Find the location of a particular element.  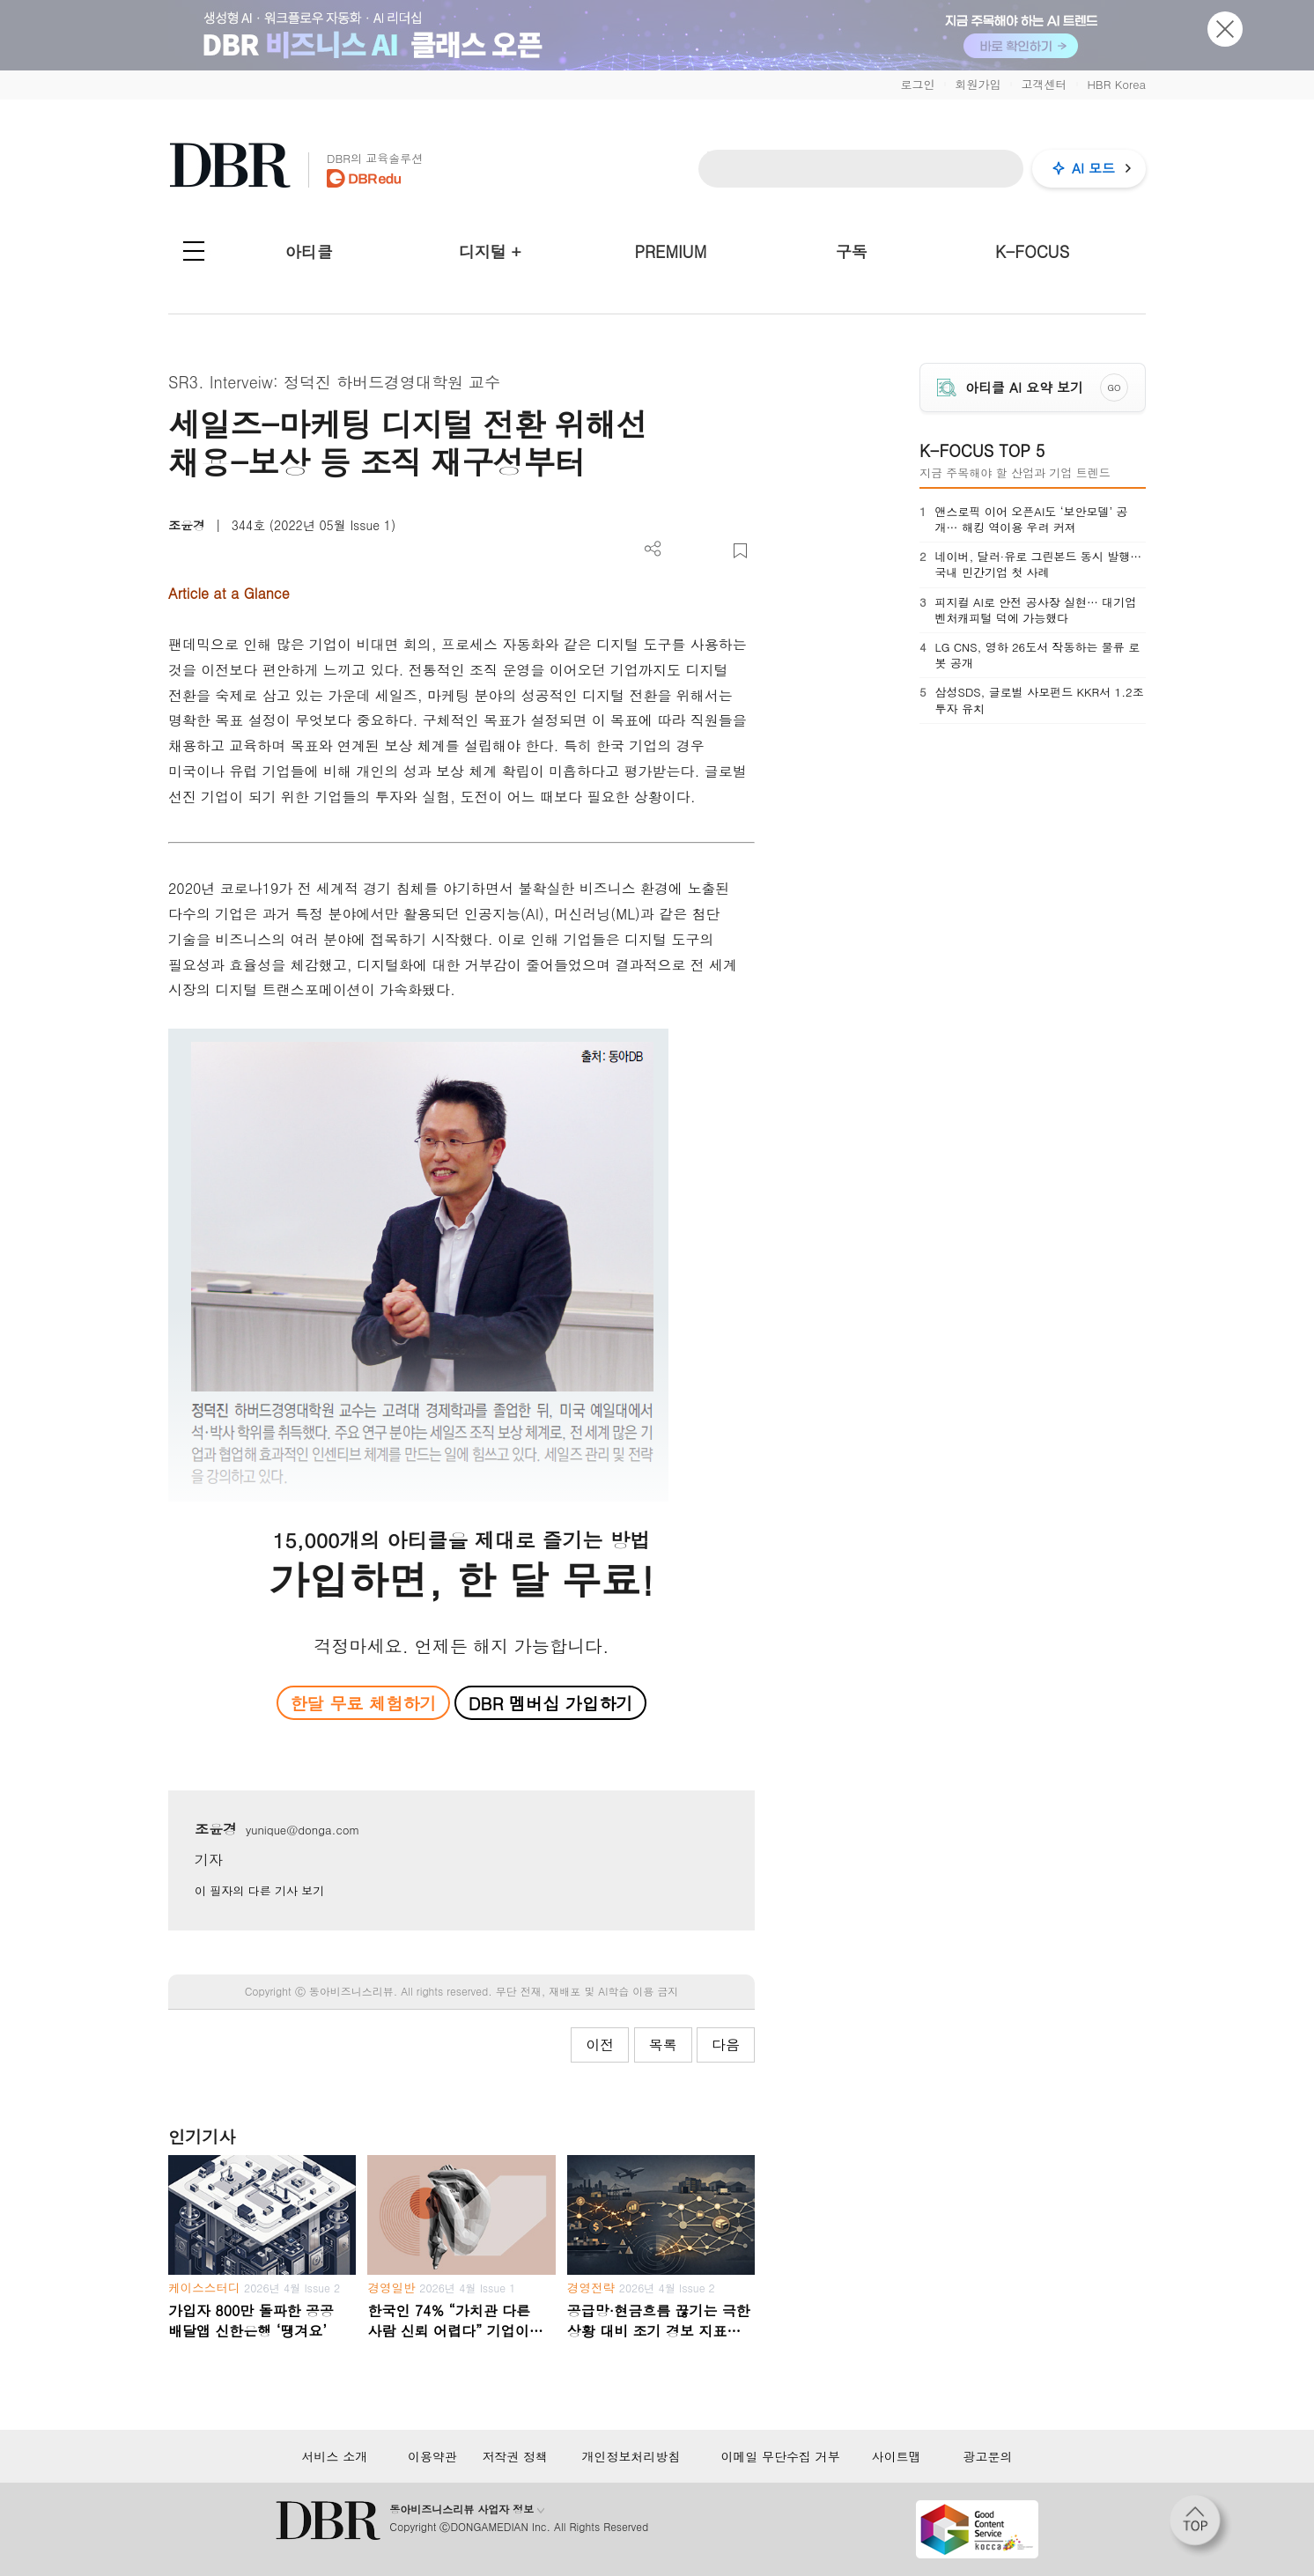

이 필자의 다른 기사 보기 is located at coordinates (259, 1890).